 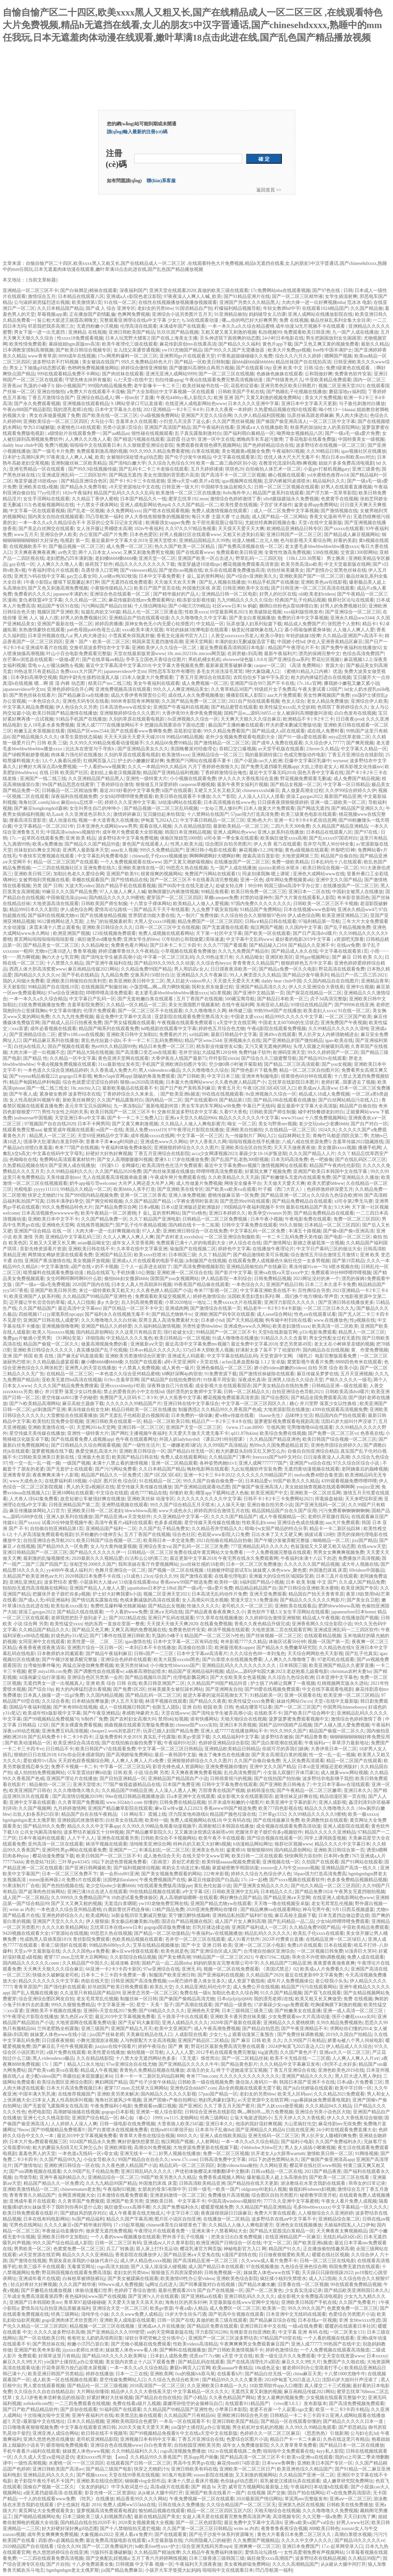 What do you see at coordinates (253, 361) in the screenshot?
I see `躁bbb躁bbb躁bbbbbb` at bounding box center [253, 361].